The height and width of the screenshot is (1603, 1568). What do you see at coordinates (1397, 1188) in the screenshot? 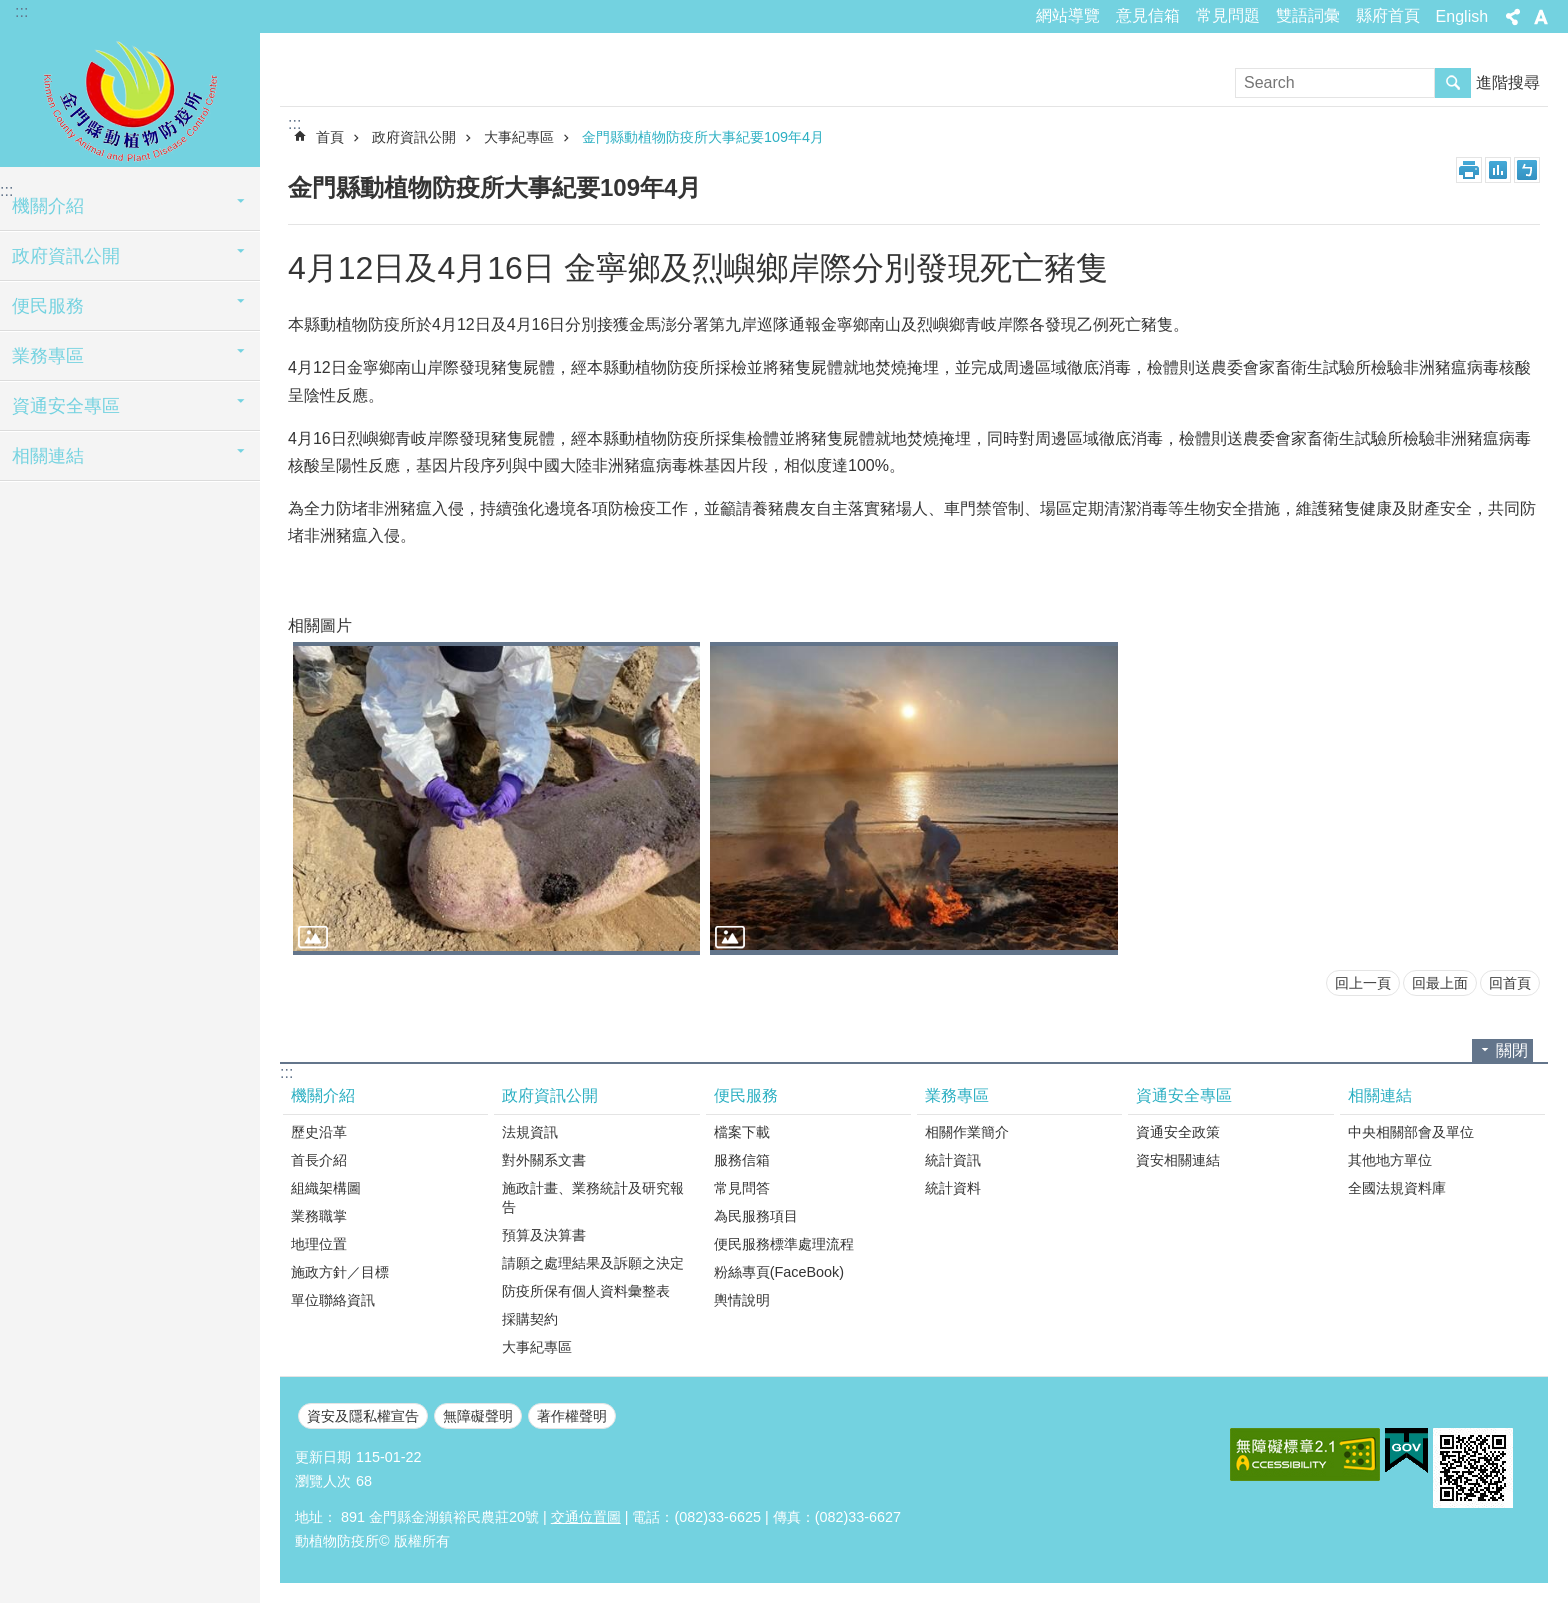
I see `全國法規資料庫` at bounding box center [1397, 1188].